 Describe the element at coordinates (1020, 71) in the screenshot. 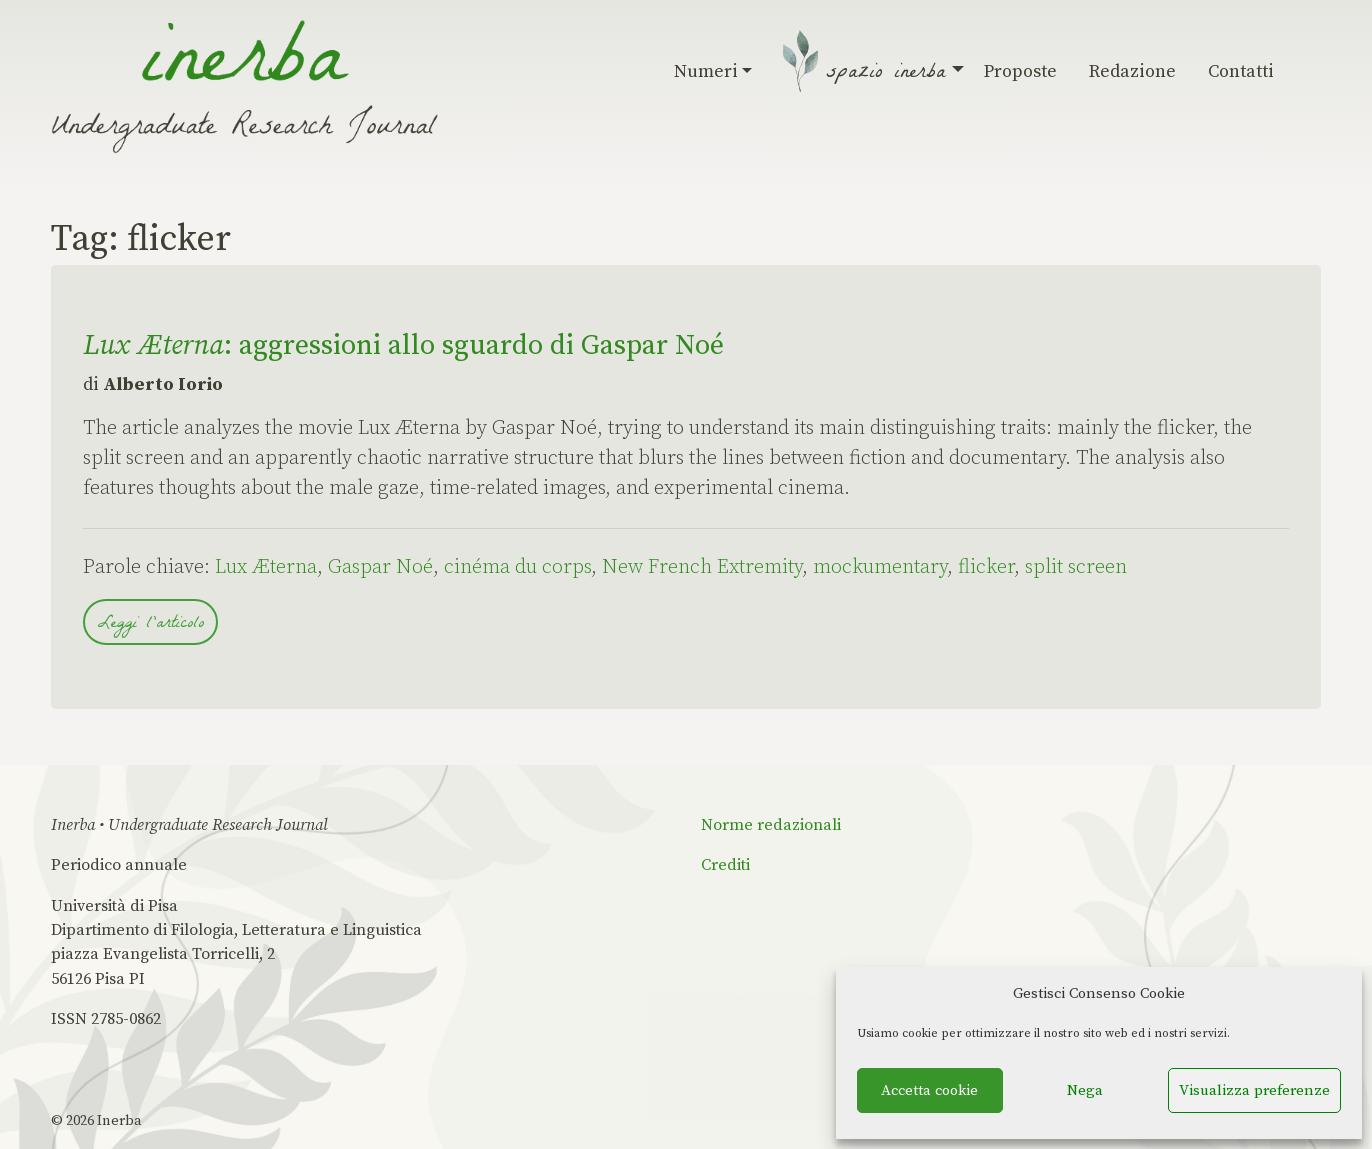

I see `Proposte` at that location.